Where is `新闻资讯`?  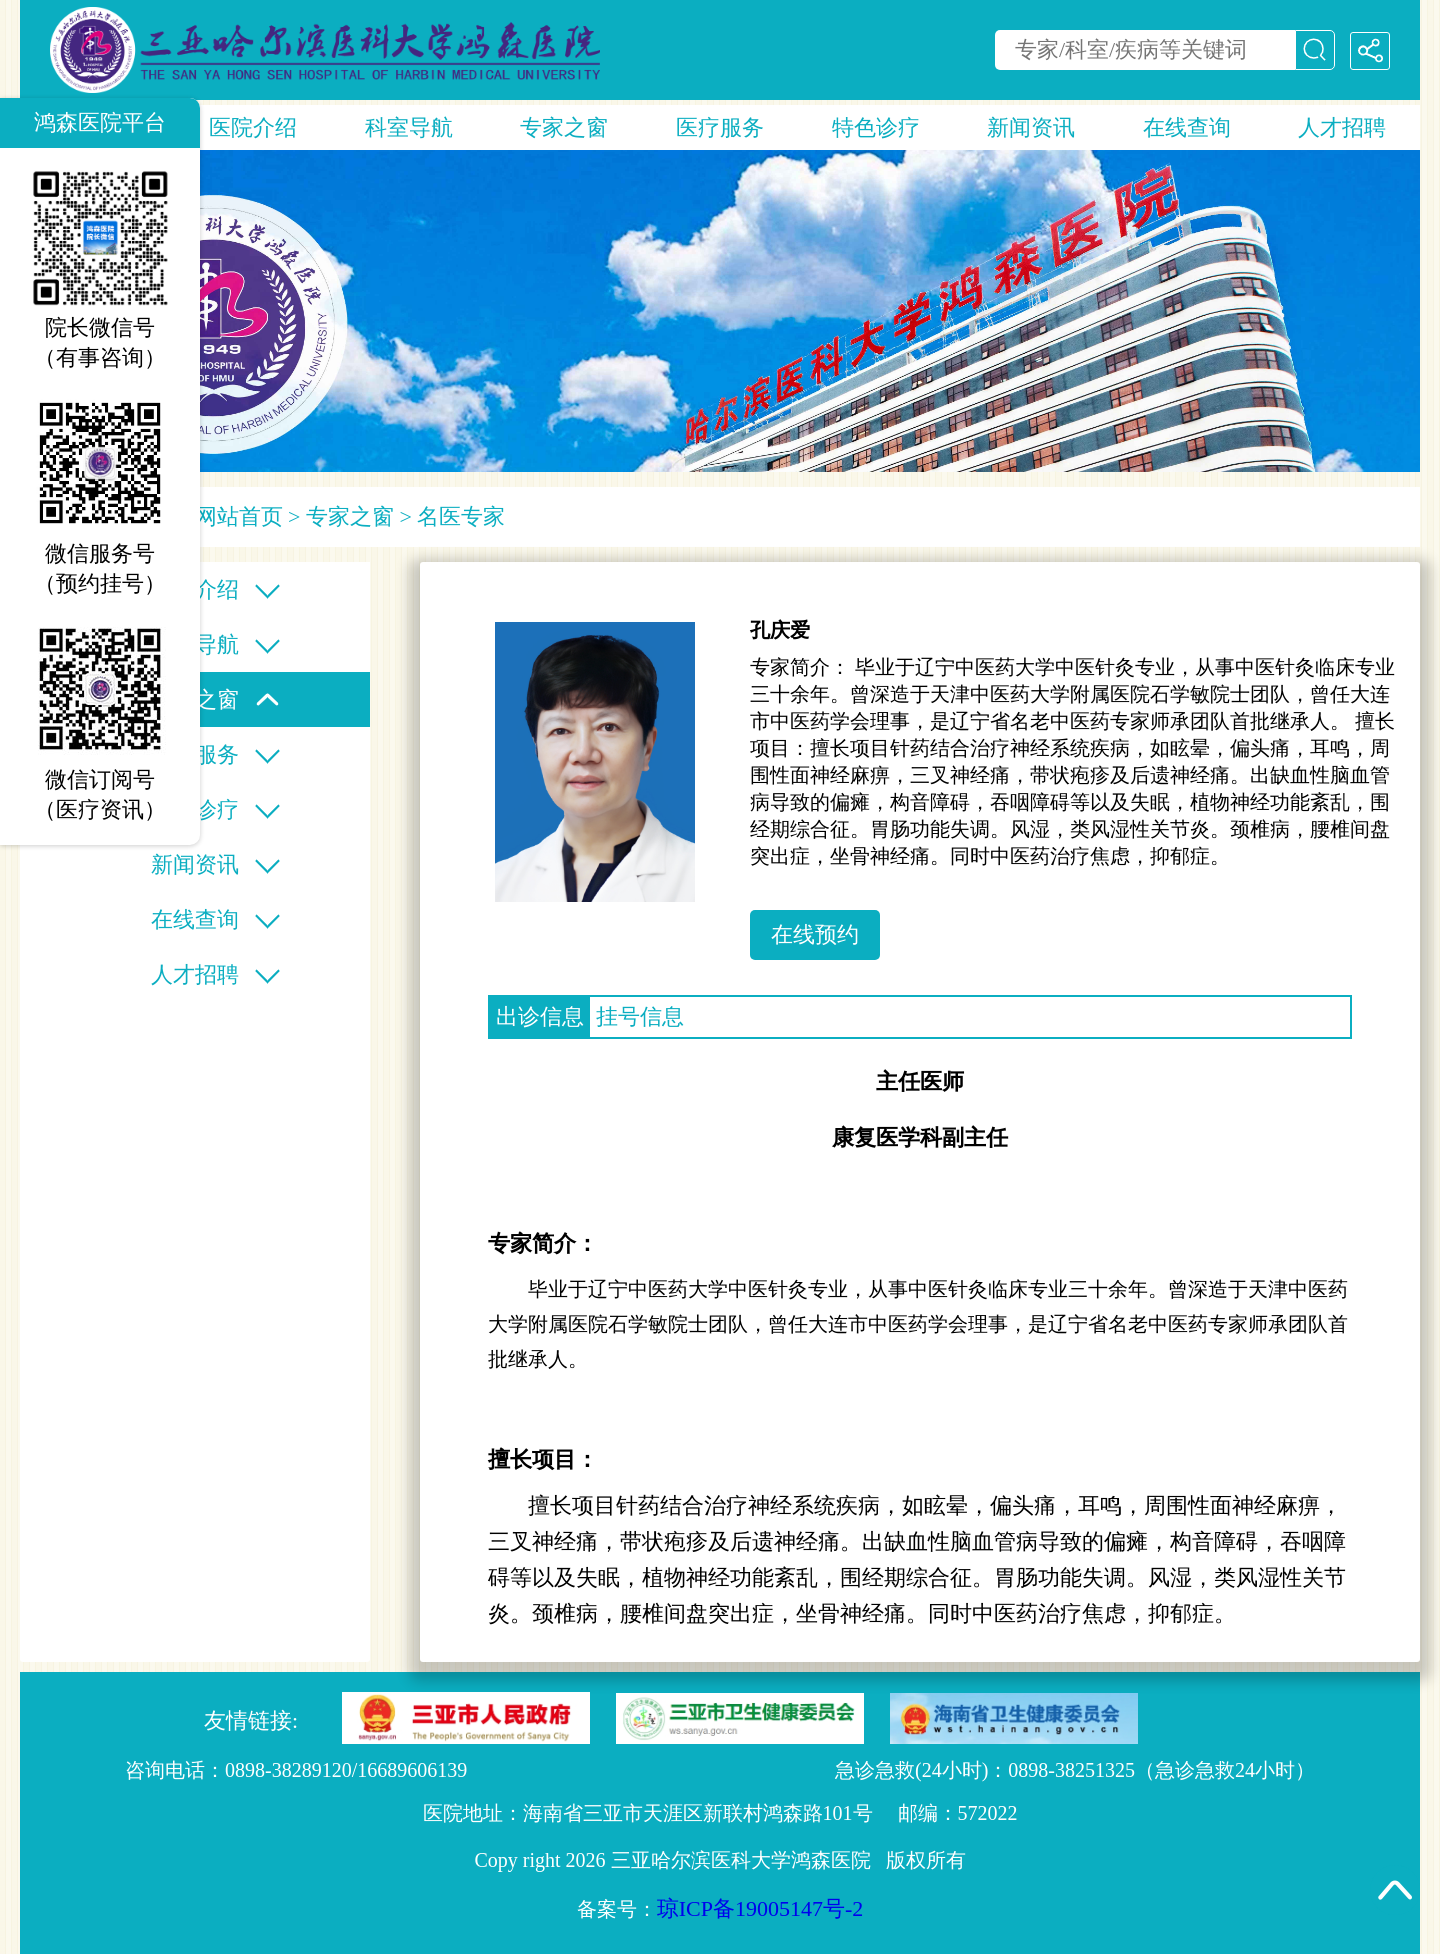 新闻资讯 is located at coordinates (1031, 127).